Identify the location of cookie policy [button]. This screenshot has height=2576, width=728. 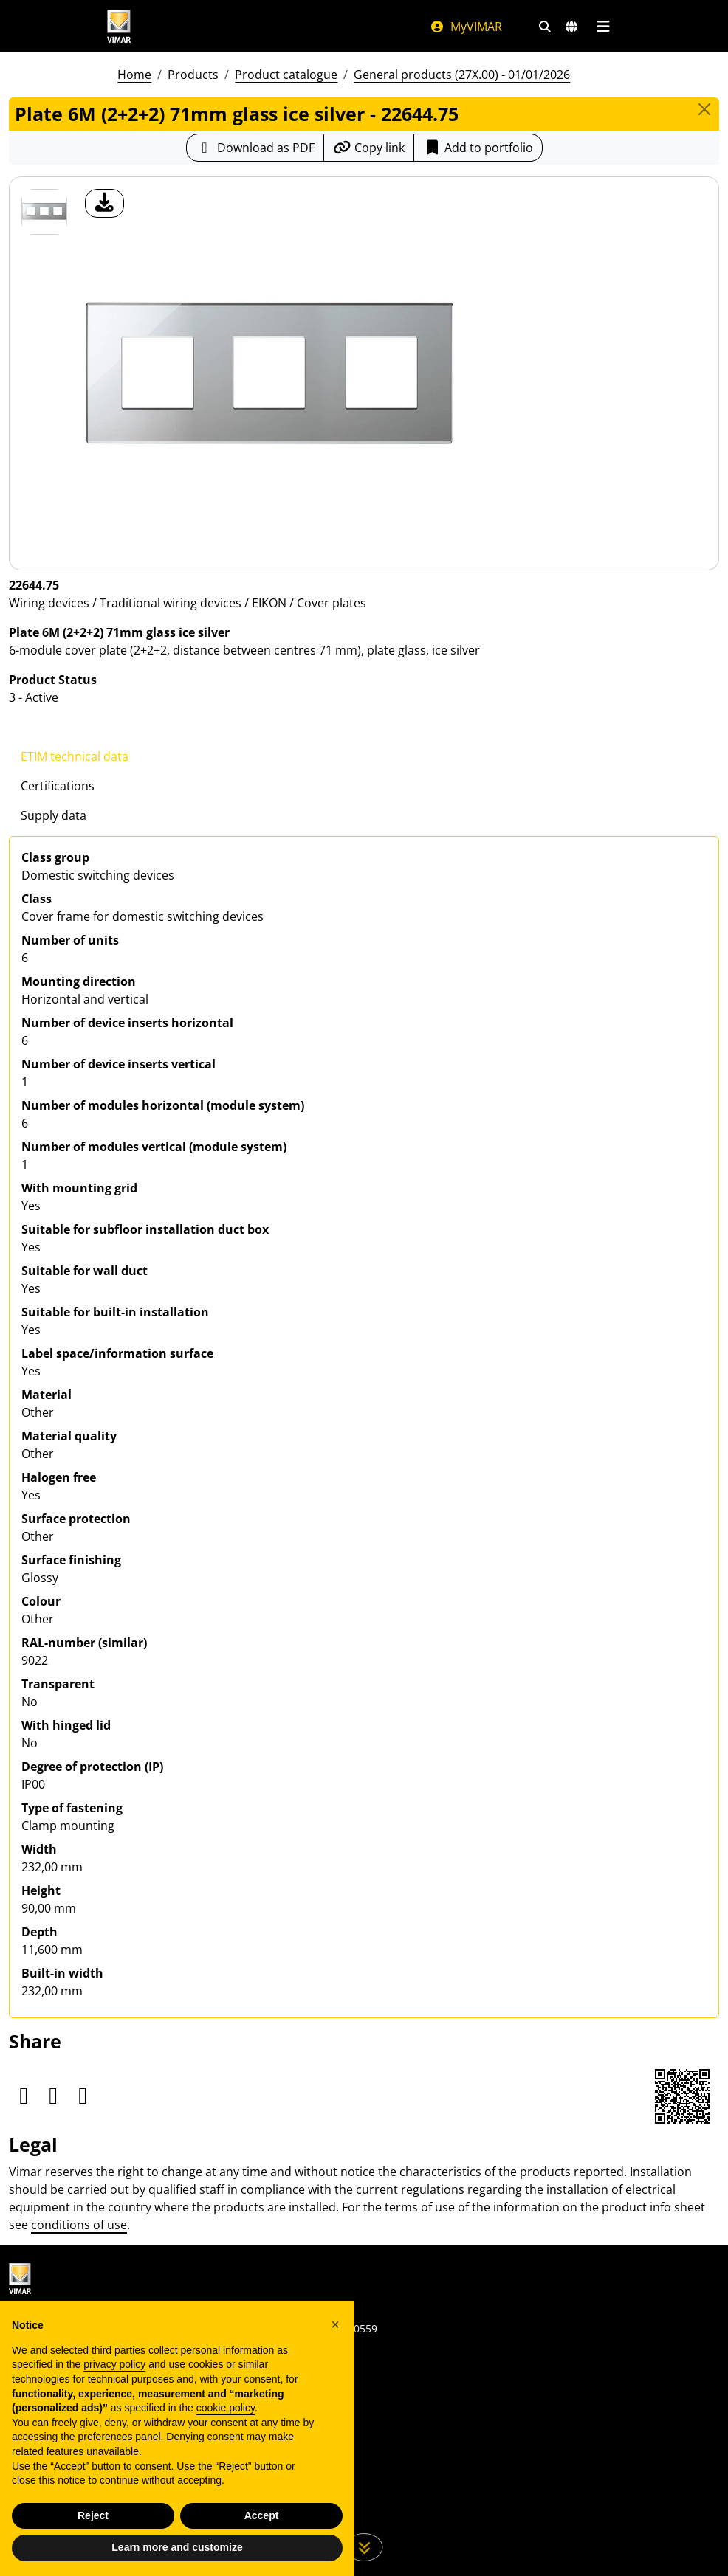
(225, 2408).